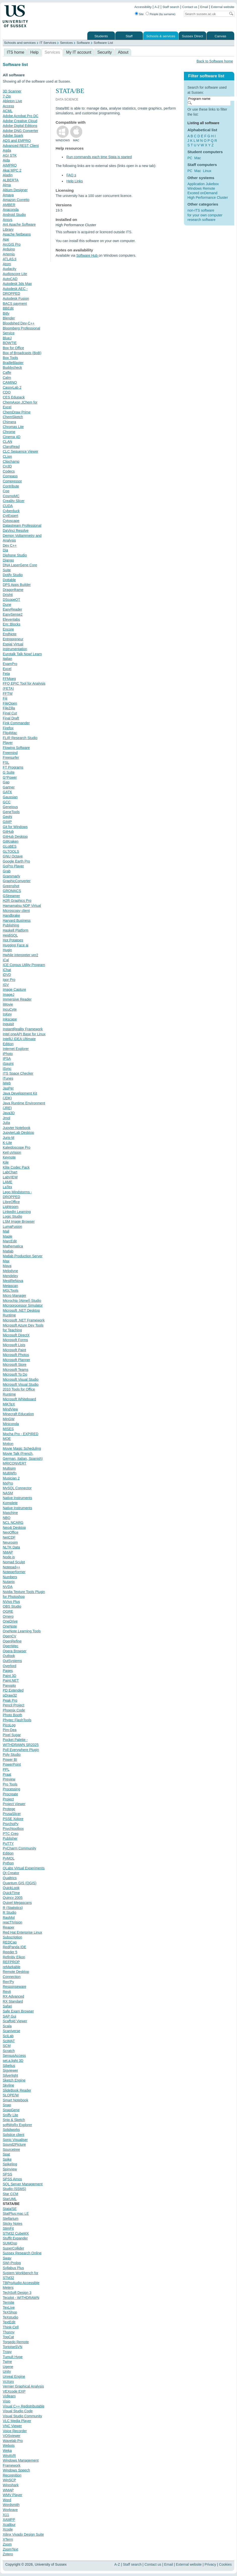  What do you see at coordinates (9, 2520) in the screenshot?
I see `XAMPP` at bounding box center [9, 2520].